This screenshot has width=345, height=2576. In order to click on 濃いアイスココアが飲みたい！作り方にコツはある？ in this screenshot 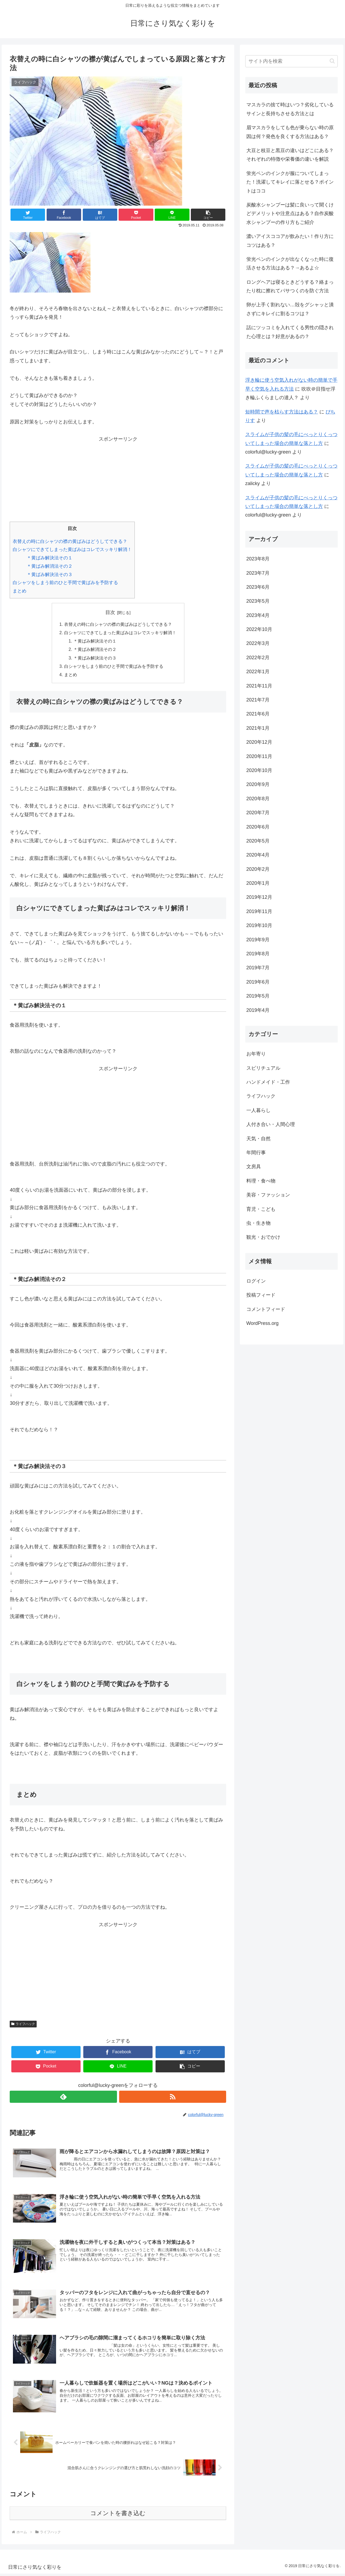, I will do `click(290, 241)`.